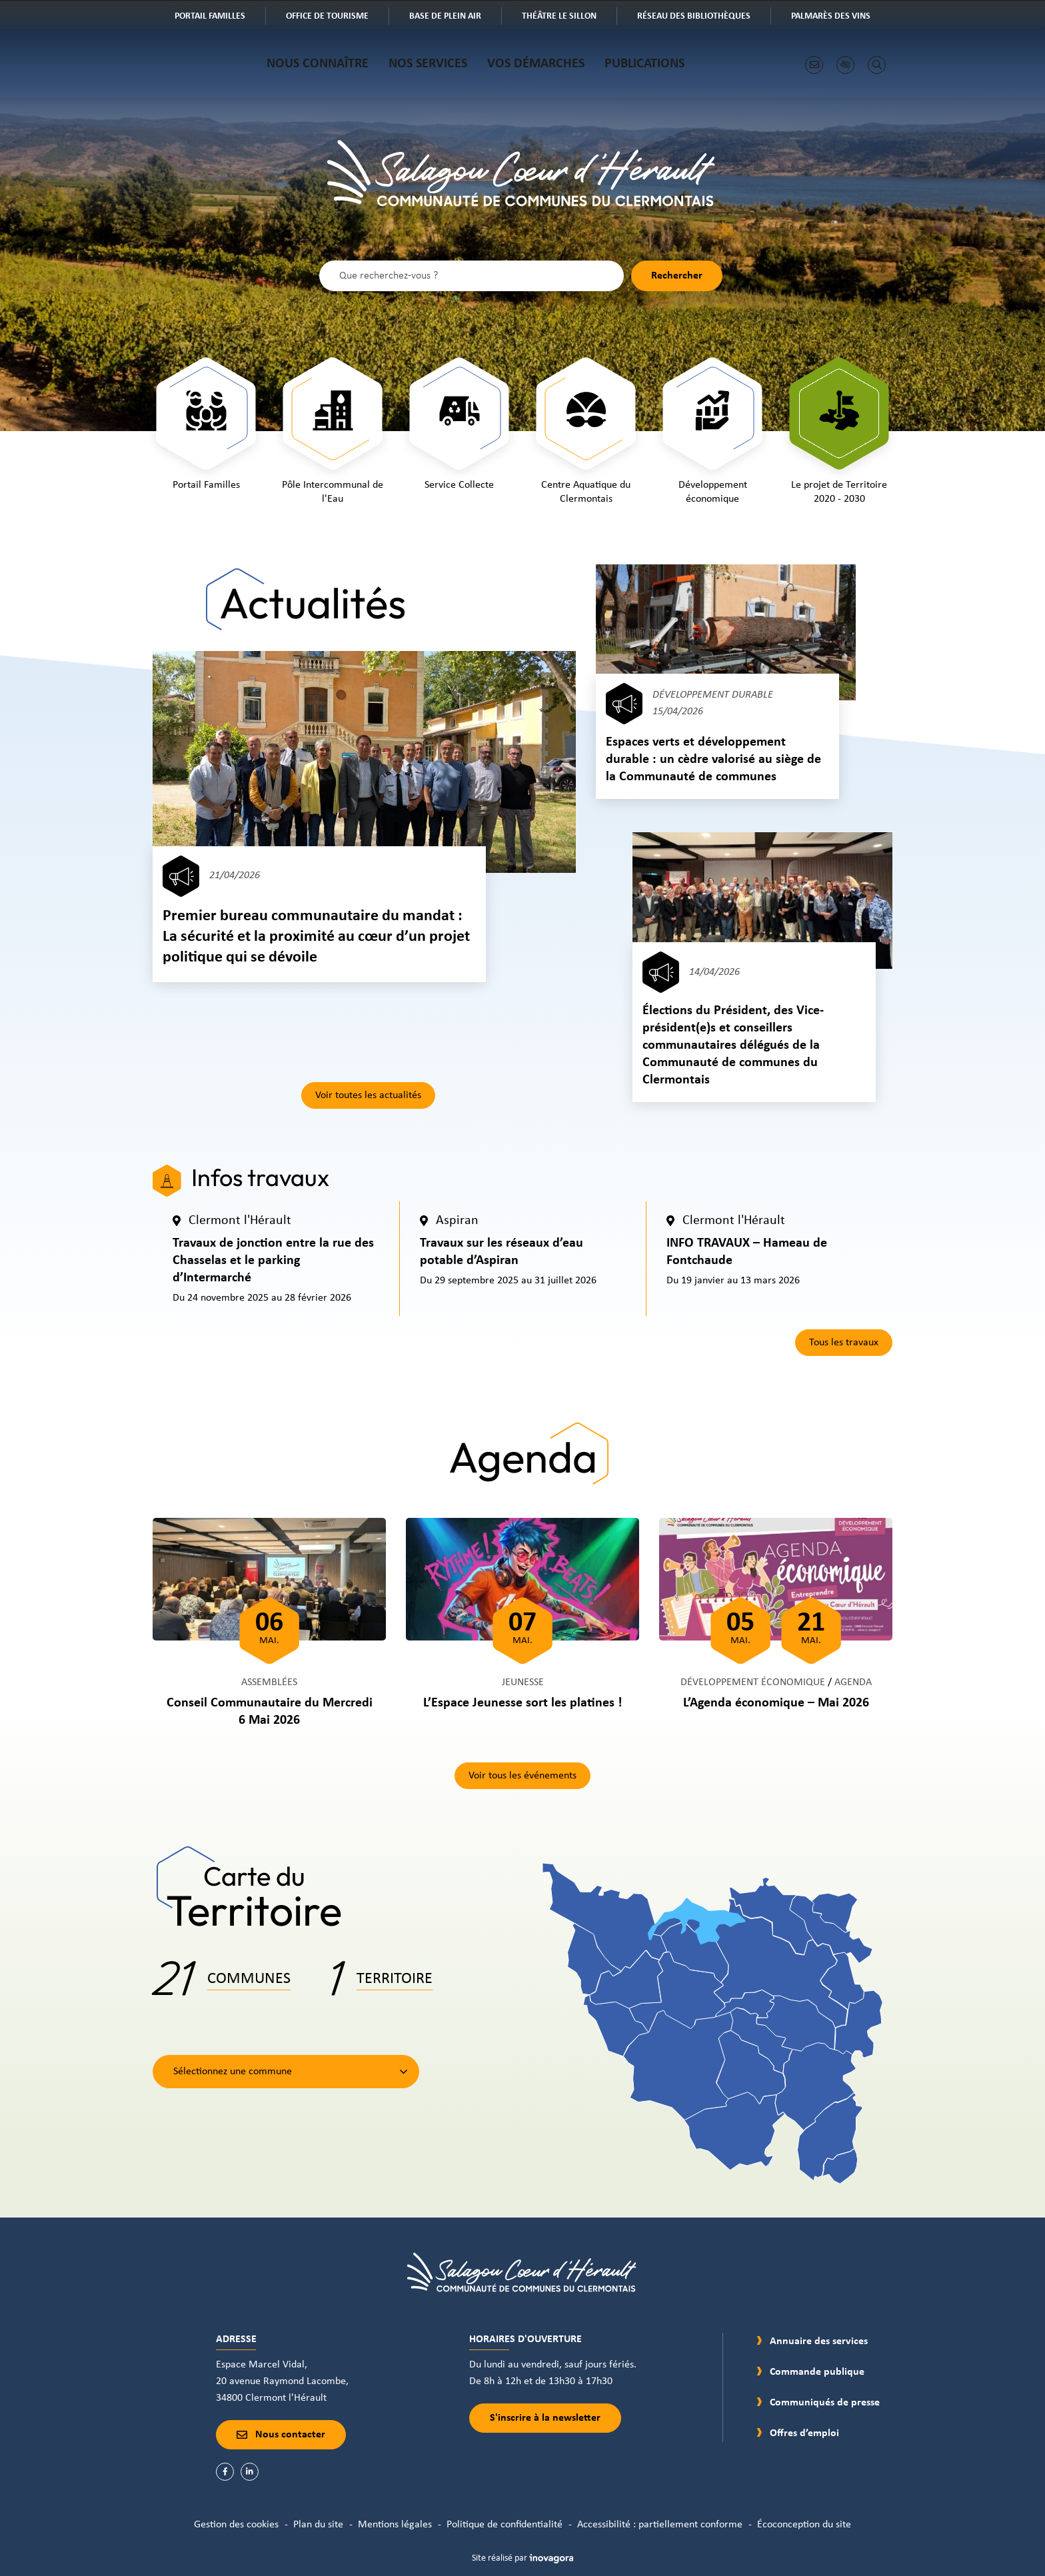 This screenshot has width=1045, height=2576. I want to click on Palmarès des vins, so click(840, 17).